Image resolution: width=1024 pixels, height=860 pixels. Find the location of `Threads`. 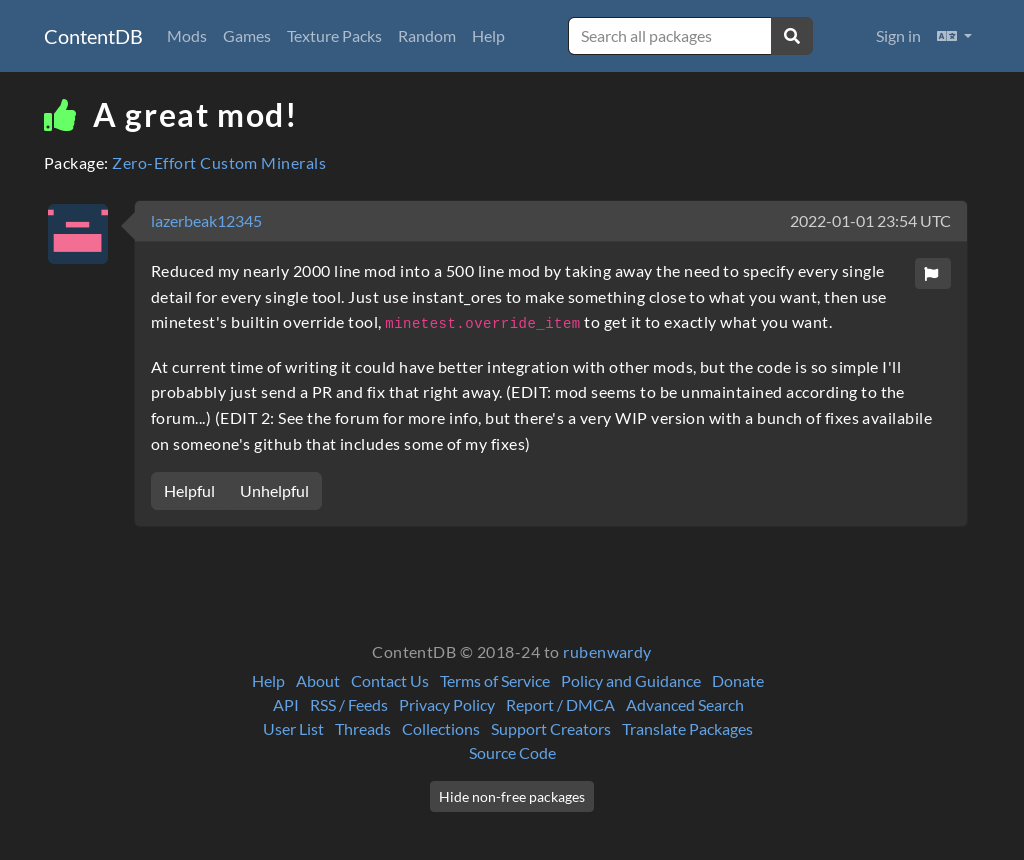

Threads is located at coordinates (363, 728).